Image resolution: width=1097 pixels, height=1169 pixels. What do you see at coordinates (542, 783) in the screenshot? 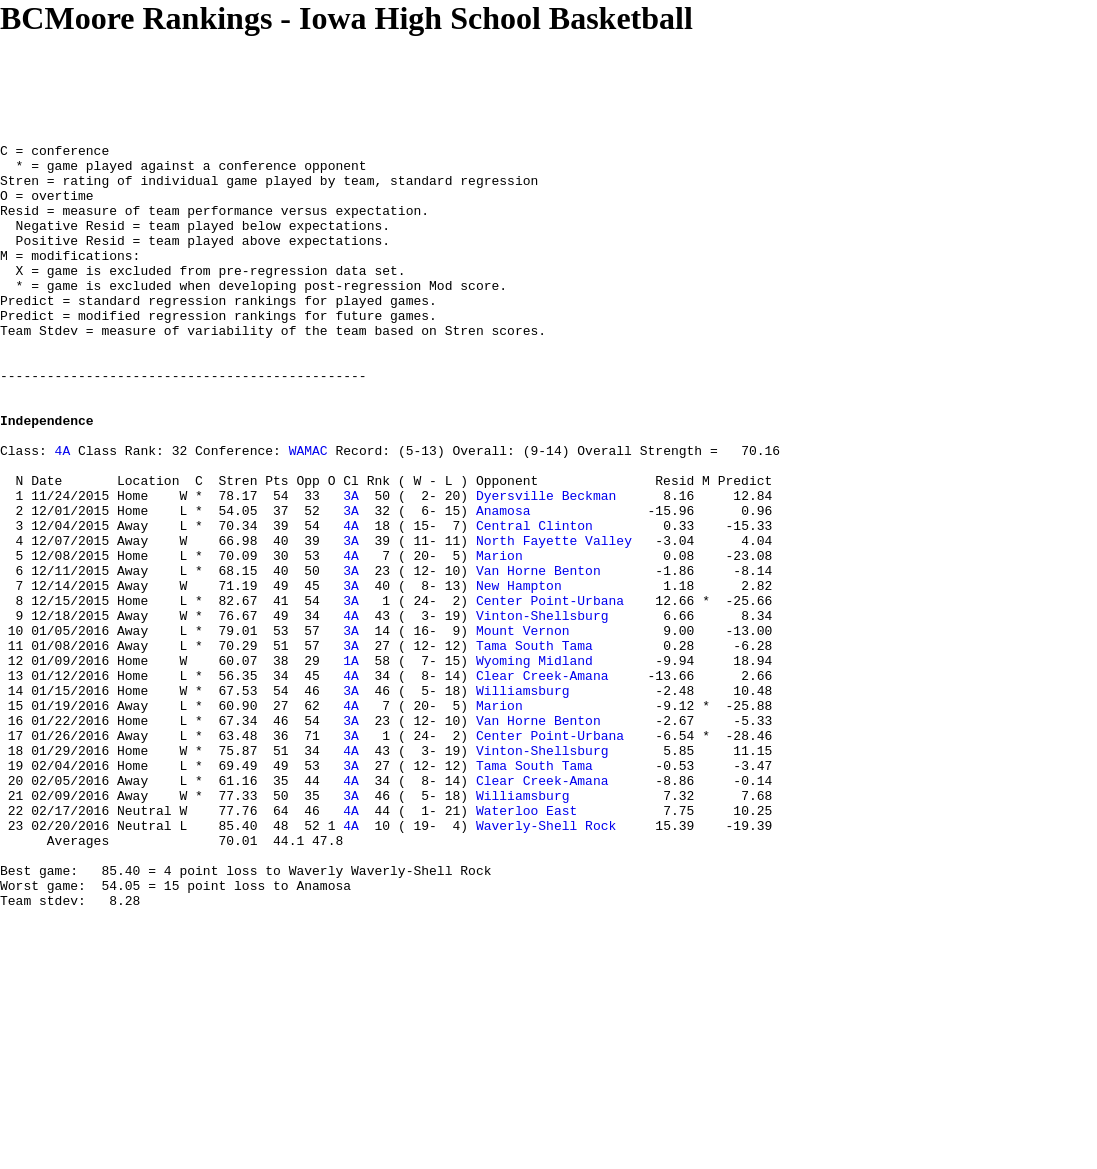
I see `Clear Creek-Amana` at bounding box center [542, 783].